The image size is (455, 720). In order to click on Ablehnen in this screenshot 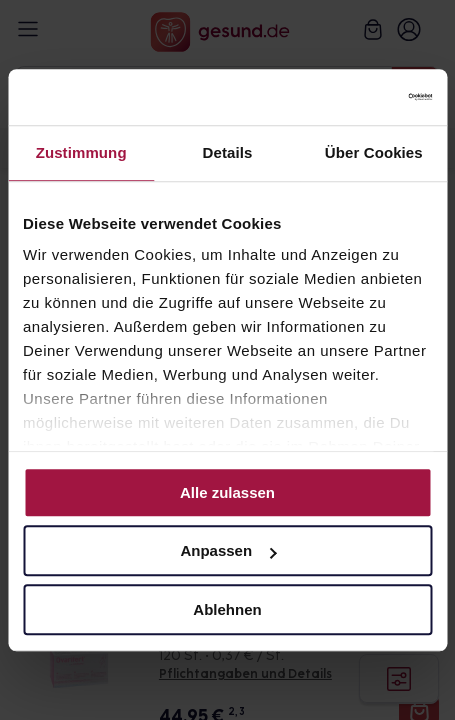, I will do `click(227, 609)`.